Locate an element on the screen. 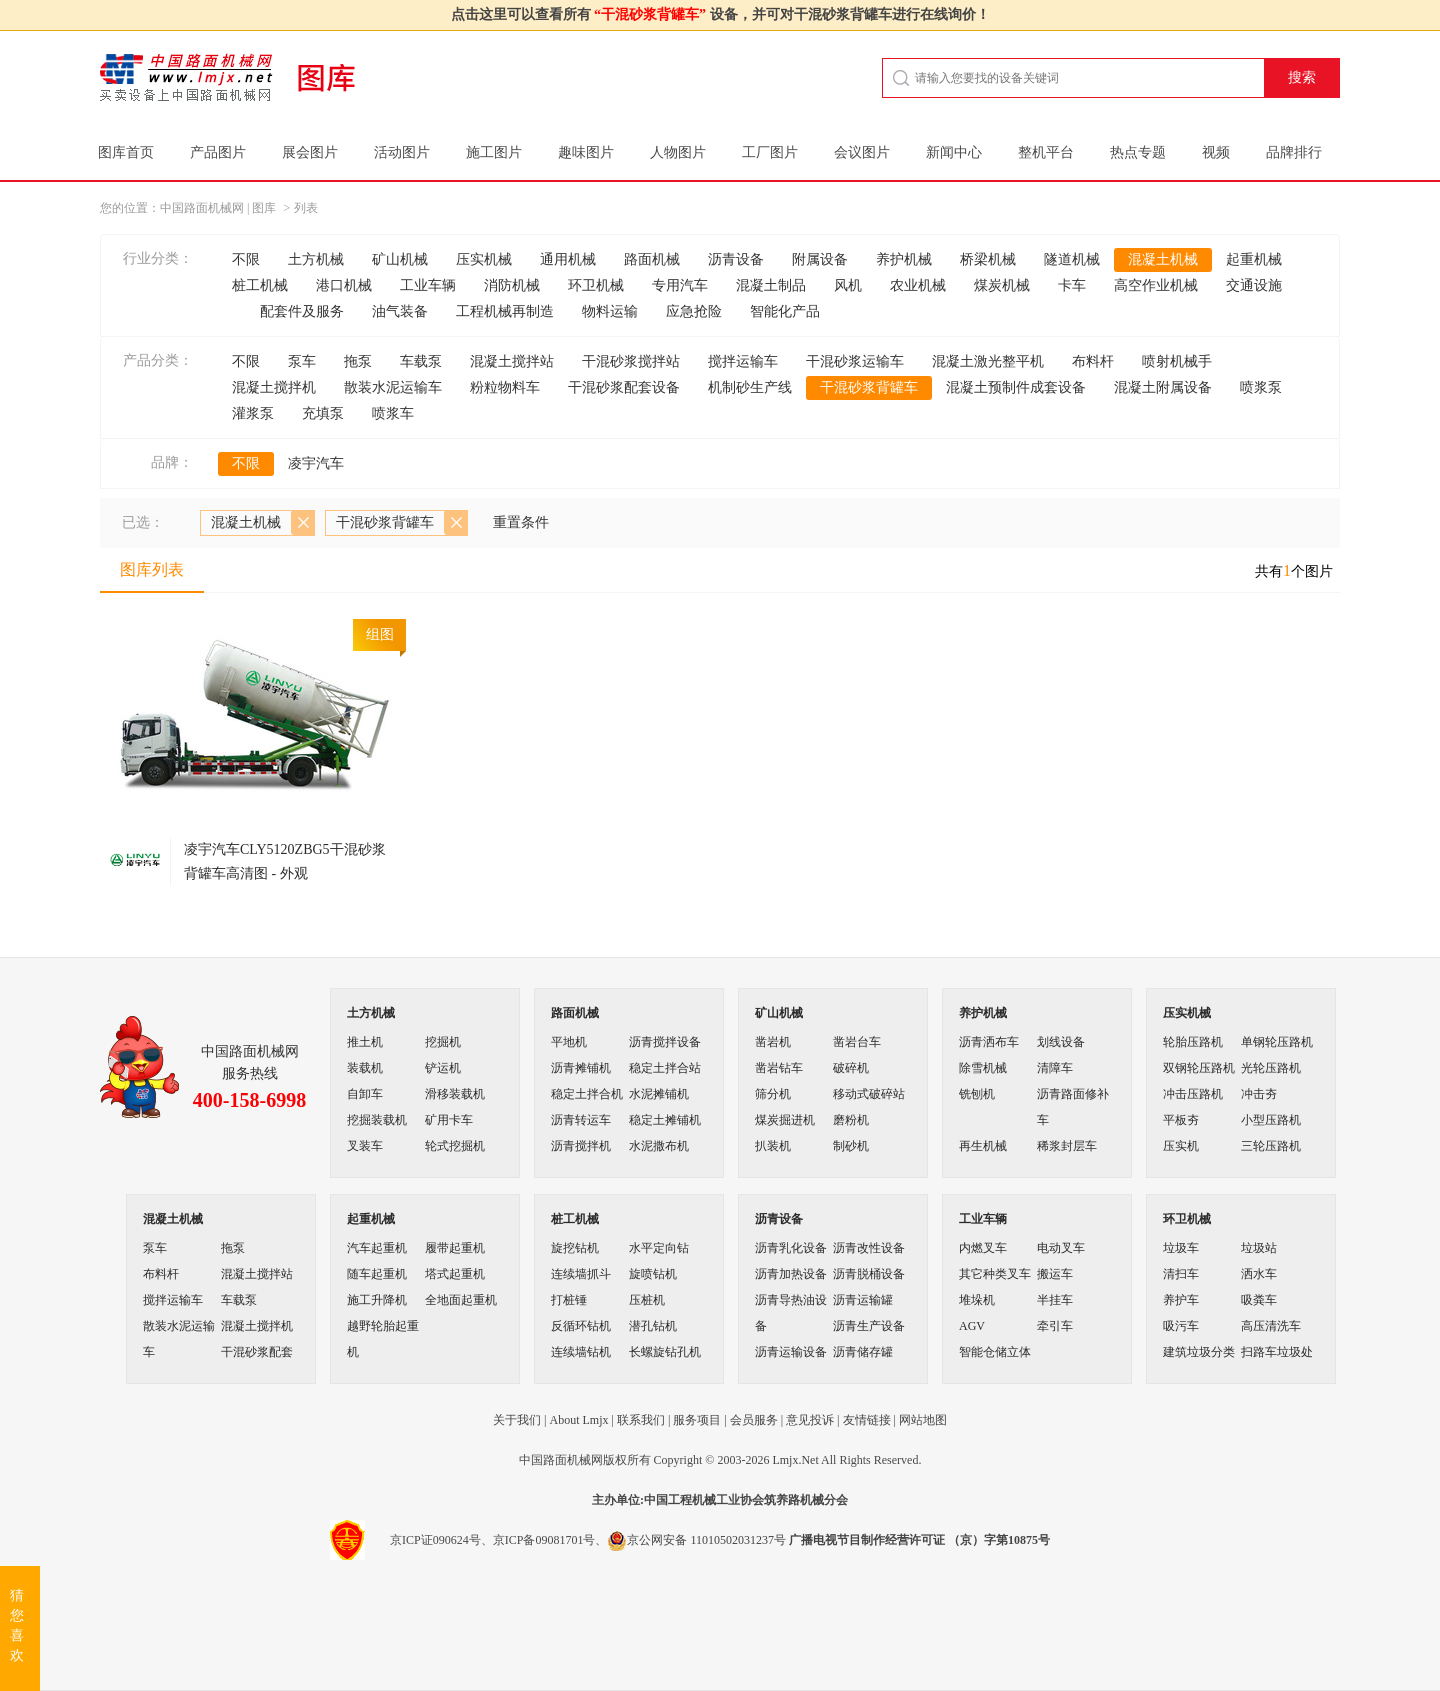 The image size is (1440, 1691). 电动叉车 is located at coordinates (1061, 1248).